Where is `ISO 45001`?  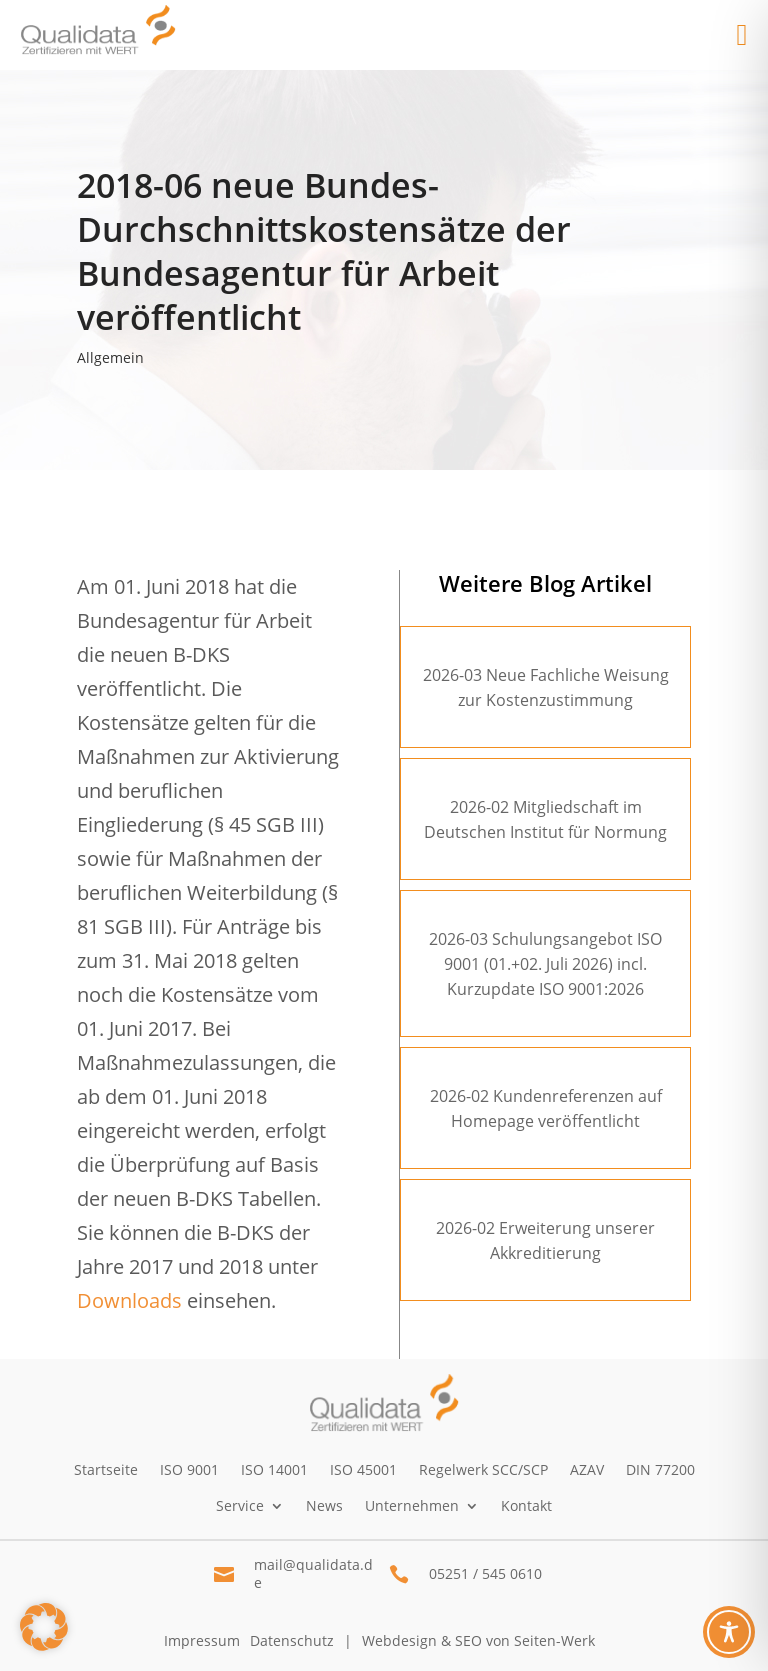 ISO 45001 is located at coordinates (363, 1469).